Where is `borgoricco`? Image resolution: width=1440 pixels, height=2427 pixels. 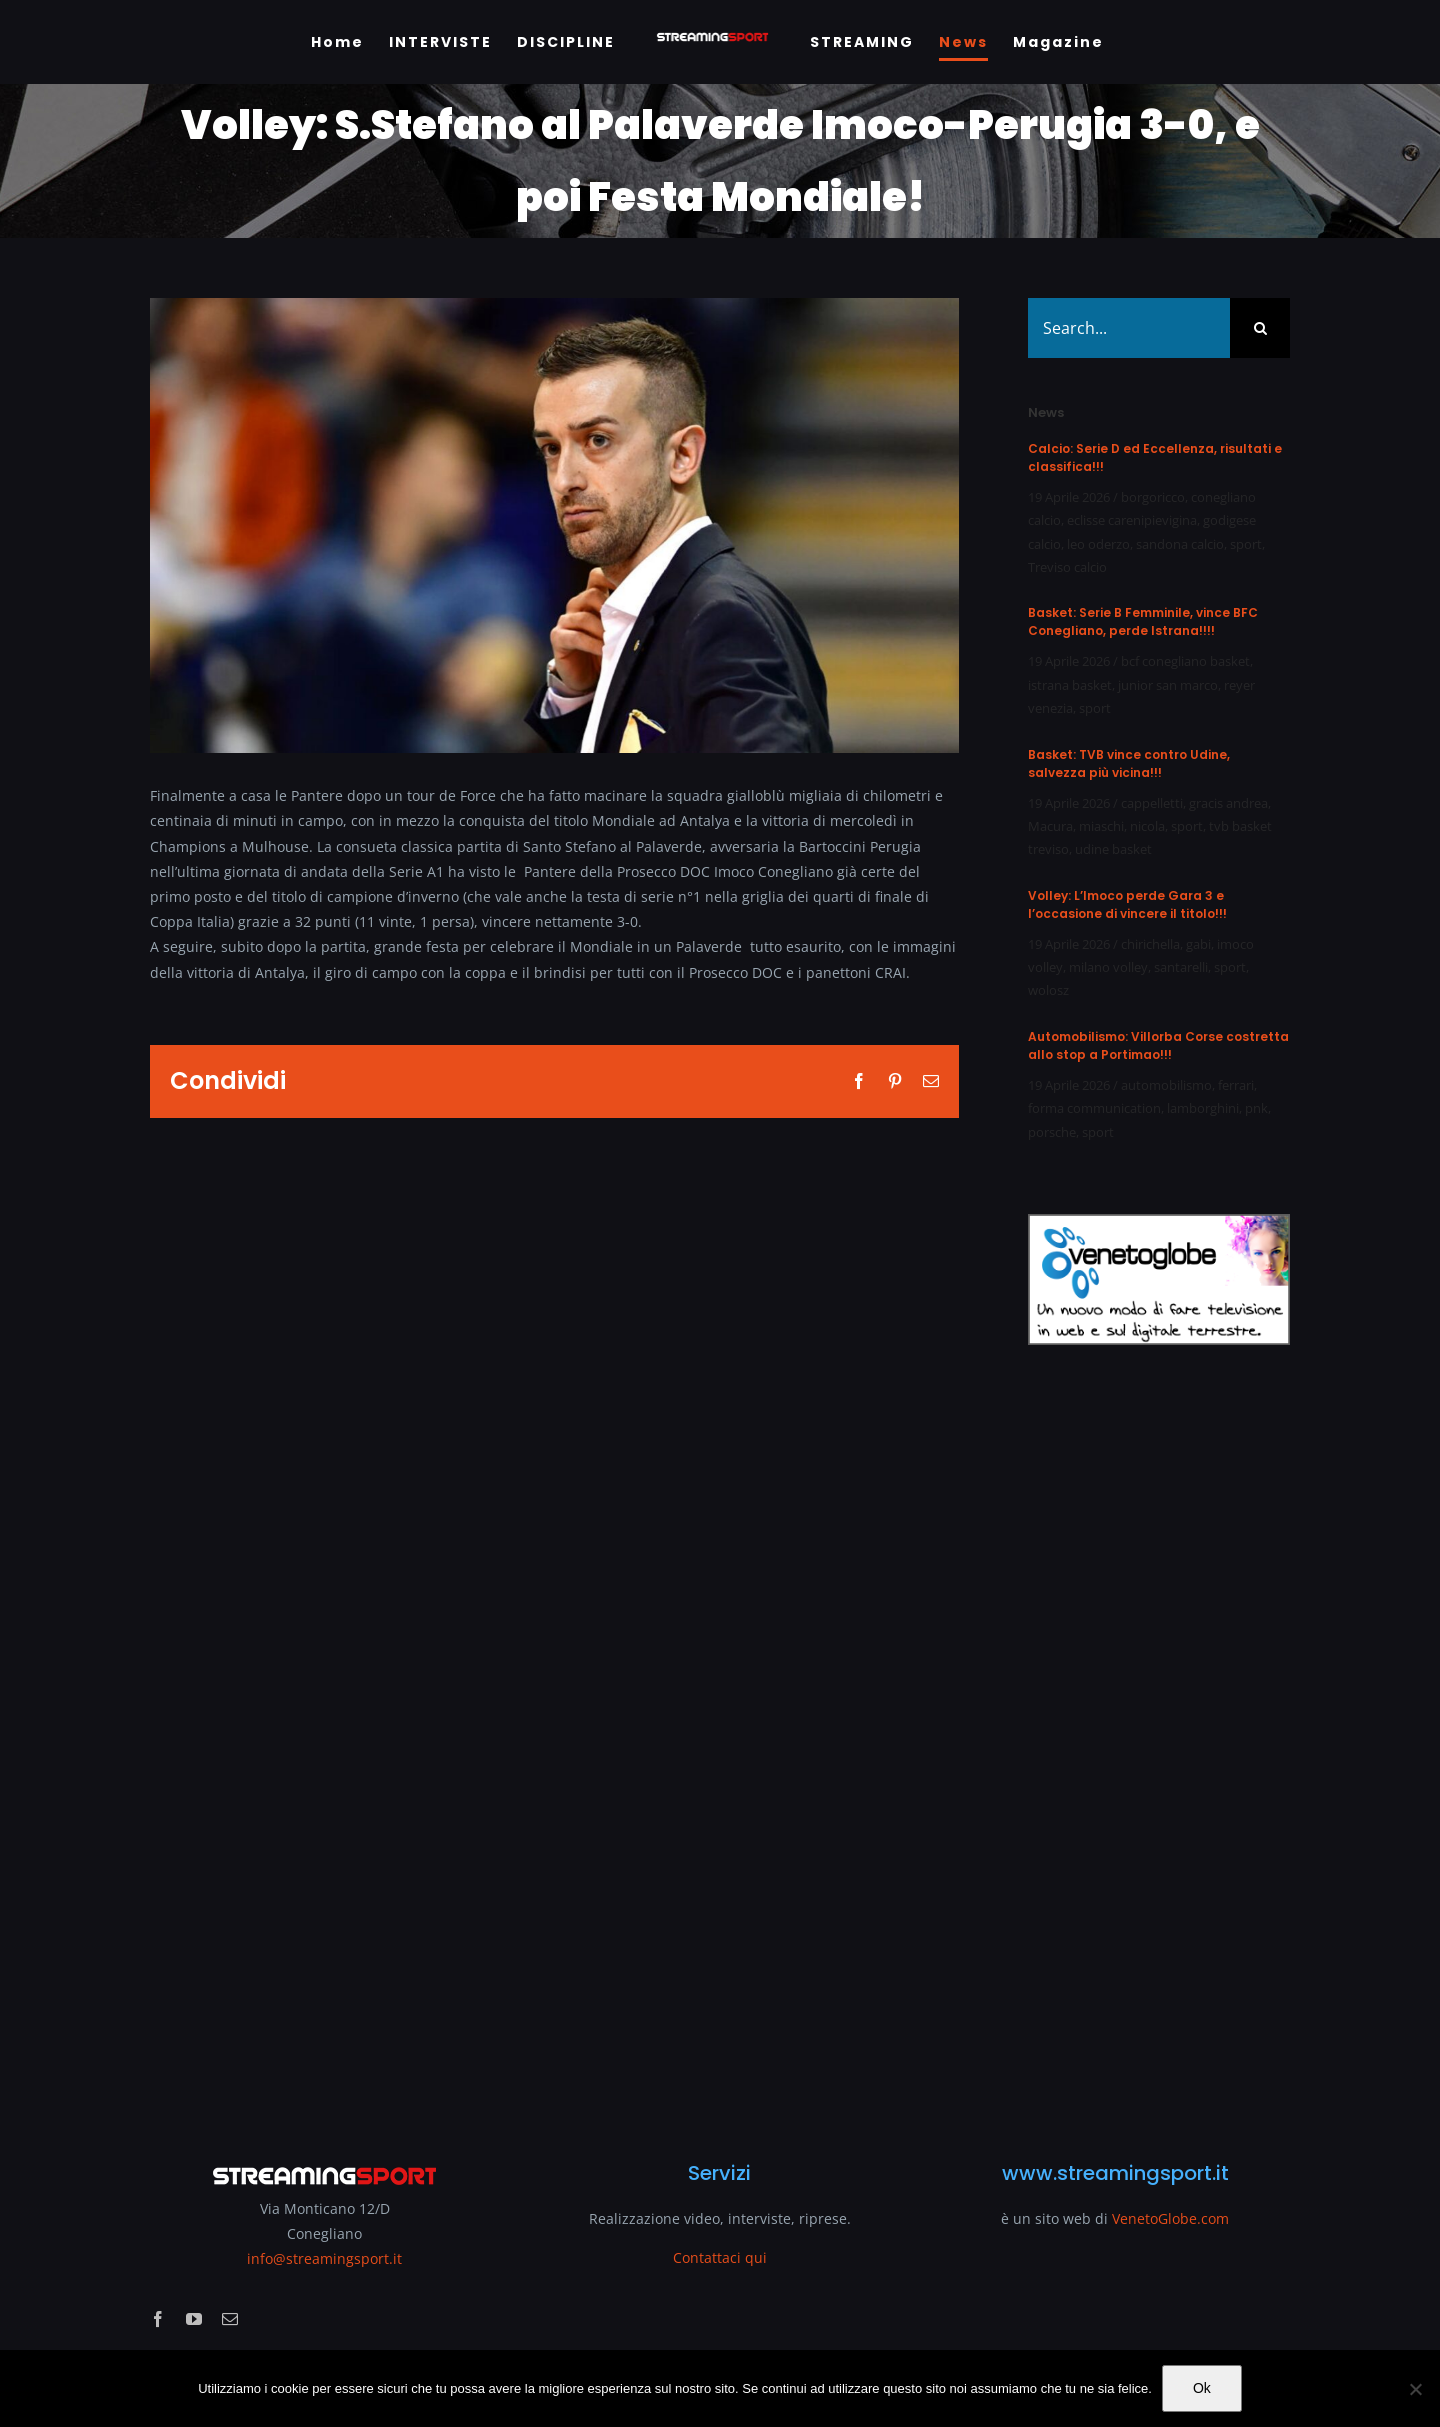
borgoricco is located at coordinates (1153, 497).